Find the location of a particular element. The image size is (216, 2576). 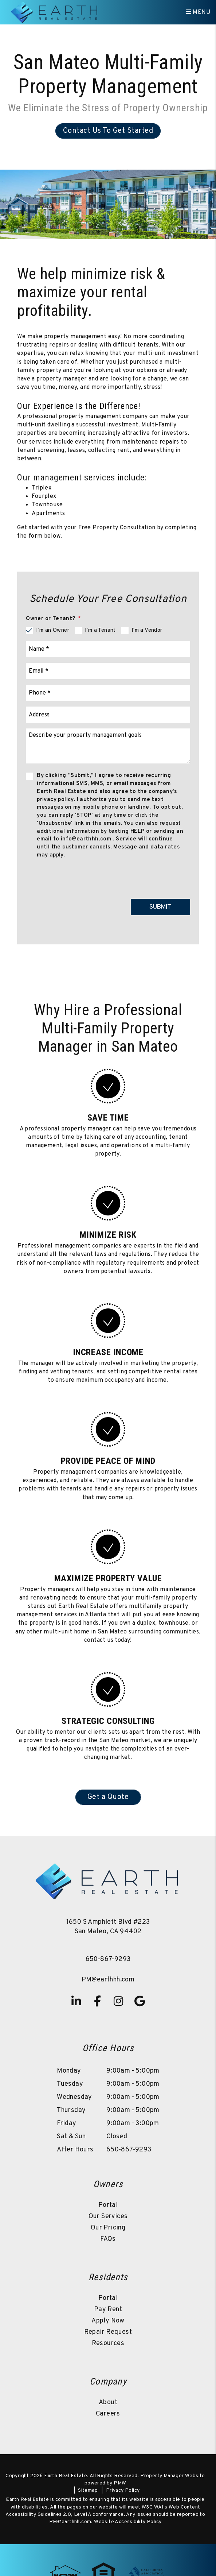

Privacy Policy is located at coordinates (123, 2490).